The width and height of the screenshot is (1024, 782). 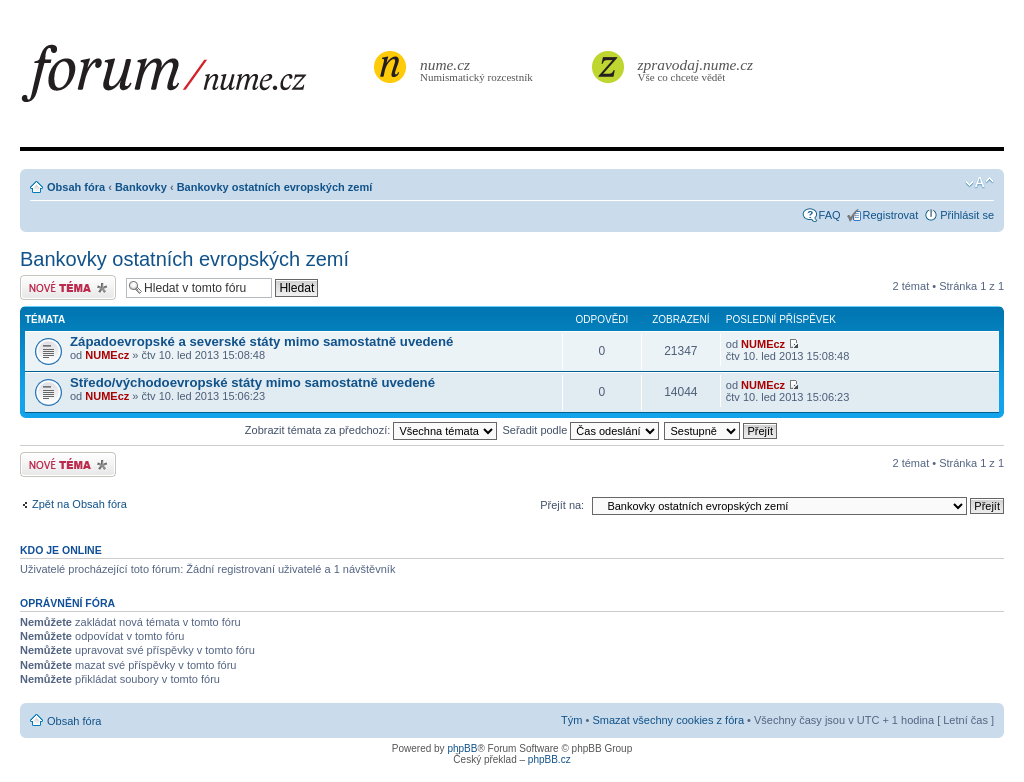 What do you see at coordinates (195, 79) in the screenshot?
I see `forum.nume.cz` at bounding box center [195, 79].